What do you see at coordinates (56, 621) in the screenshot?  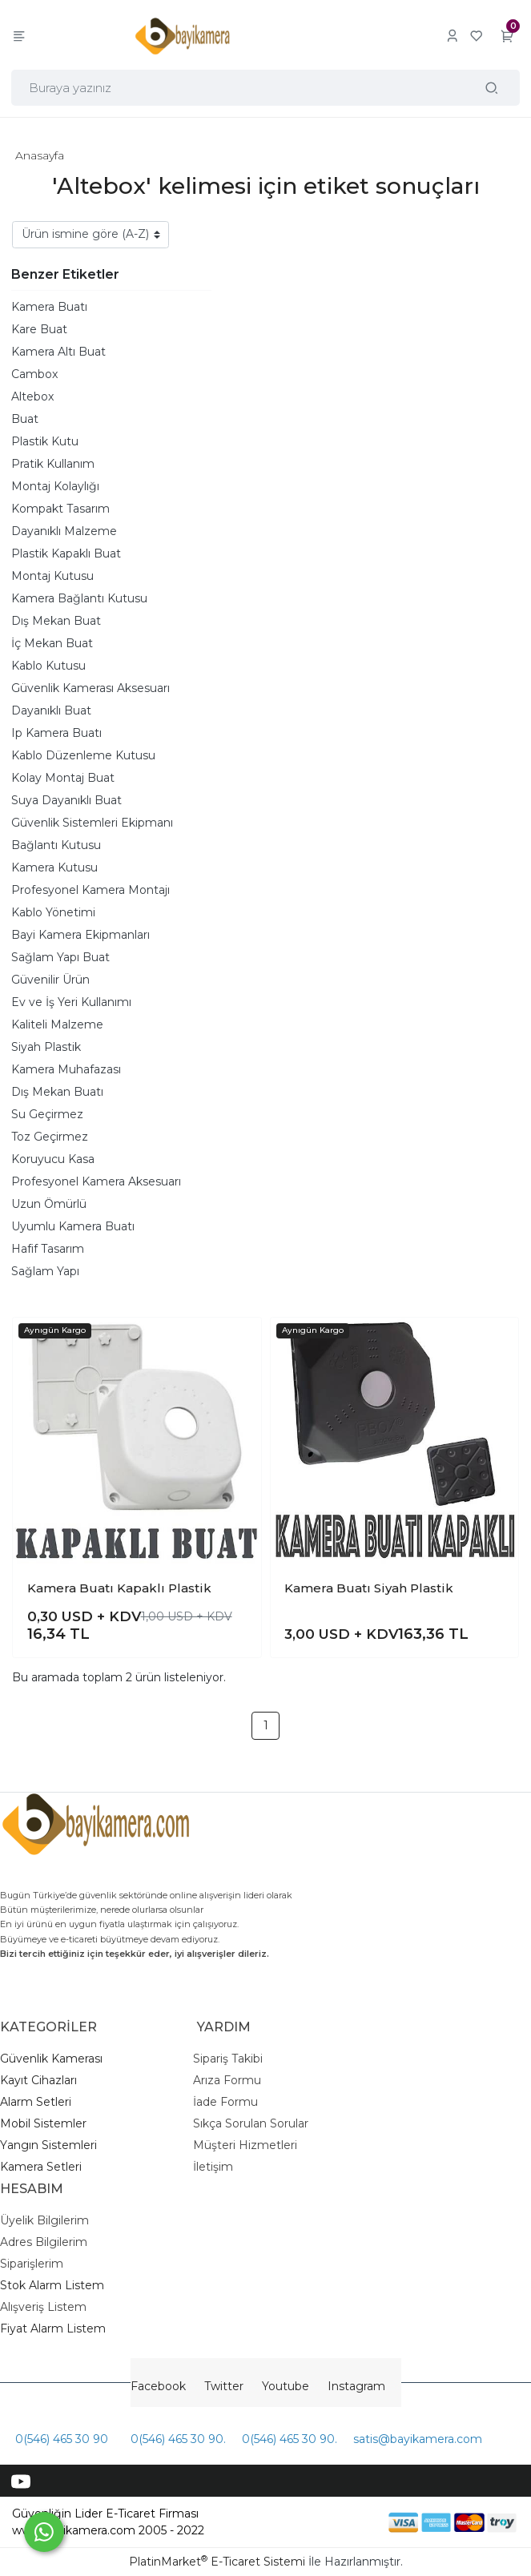 I see `Dış Mekan Buat` at bounding box center [56, 621].